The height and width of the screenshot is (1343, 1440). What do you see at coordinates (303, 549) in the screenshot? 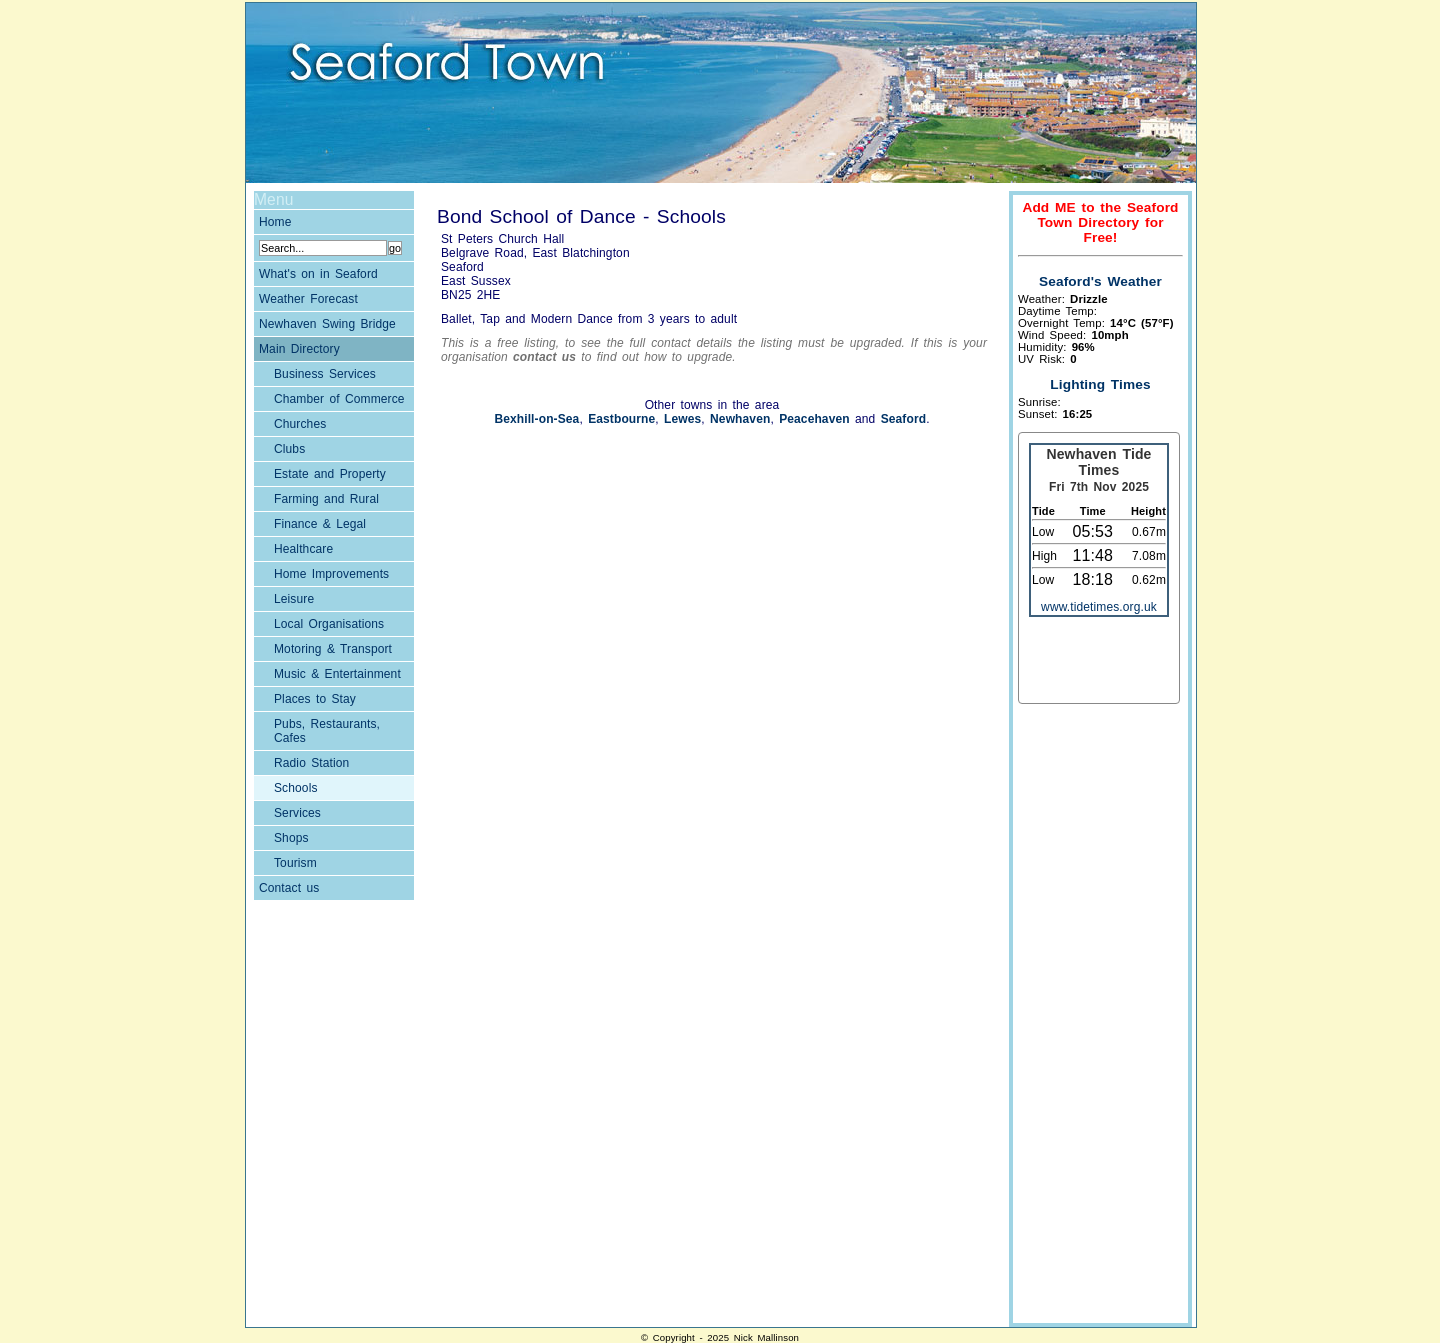
I see `Healthcare` at bounding box center [303, 549].